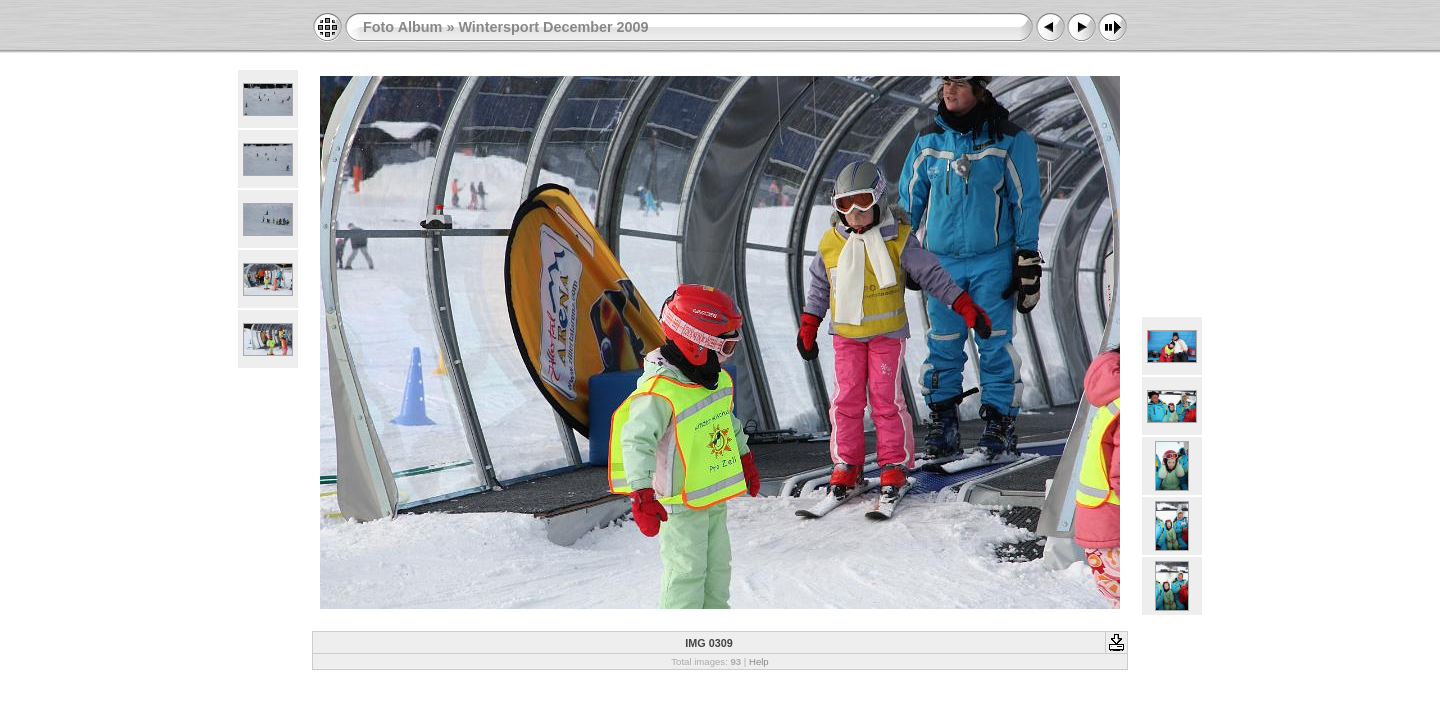  What do you see at coordinates (402, 27) in the screenshot?
I see `Foto Album` at bounding box center [402, 27].